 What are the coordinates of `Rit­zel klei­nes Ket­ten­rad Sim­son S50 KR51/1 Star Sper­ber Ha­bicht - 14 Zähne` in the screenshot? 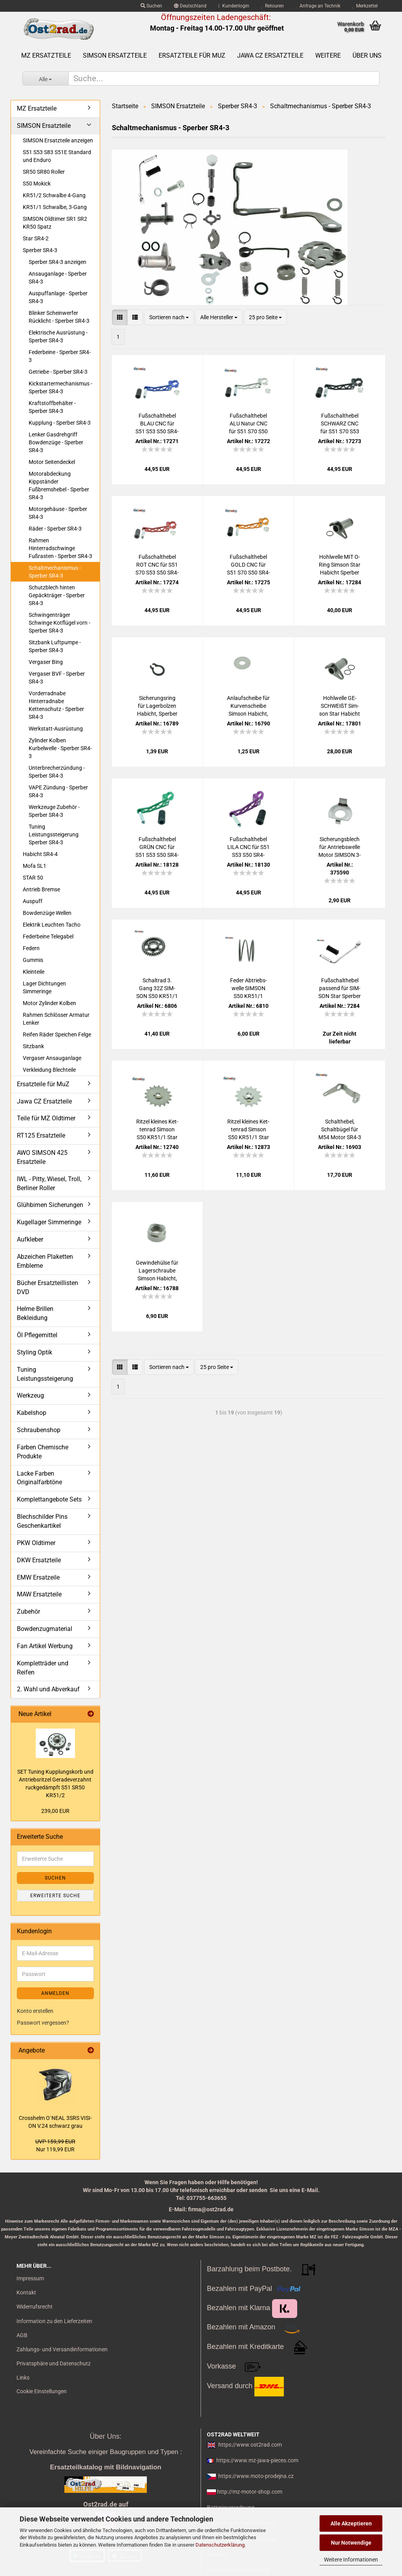 It's located at (248, 1129).